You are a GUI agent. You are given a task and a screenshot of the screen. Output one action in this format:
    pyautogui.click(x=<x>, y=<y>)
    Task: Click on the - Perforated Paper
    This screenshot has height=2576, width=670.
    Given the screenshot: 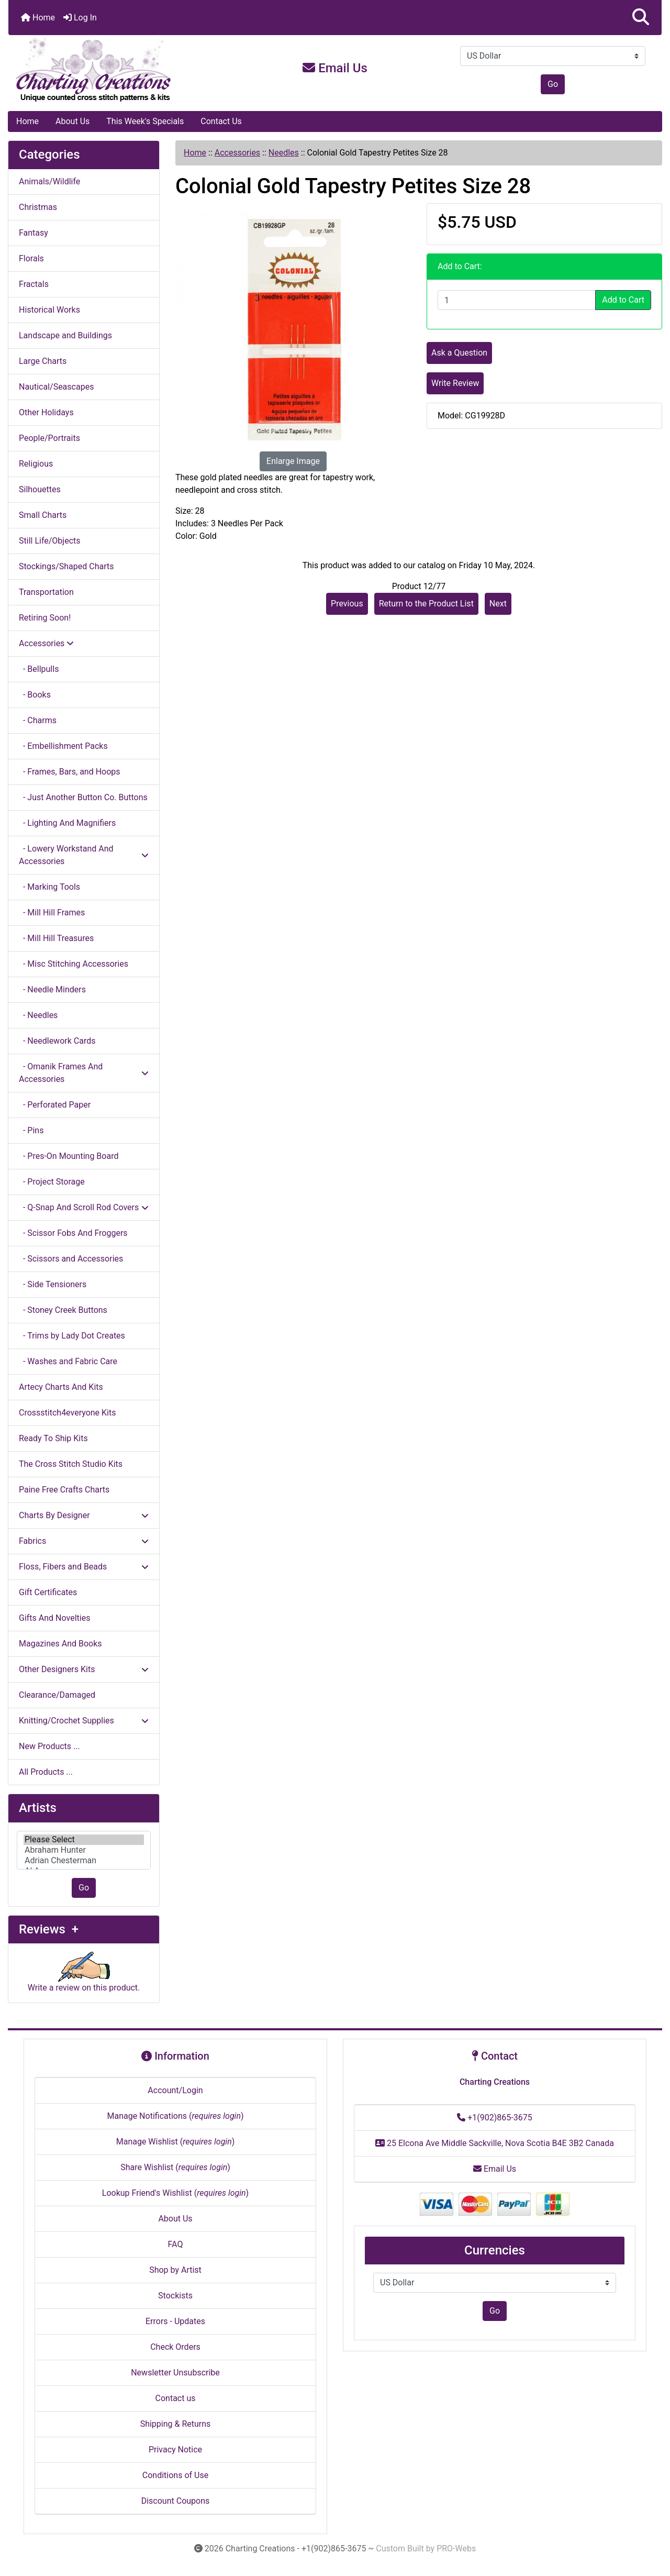 What is the action you would take?
    pyautogui.click(x=55, y=1105)
    